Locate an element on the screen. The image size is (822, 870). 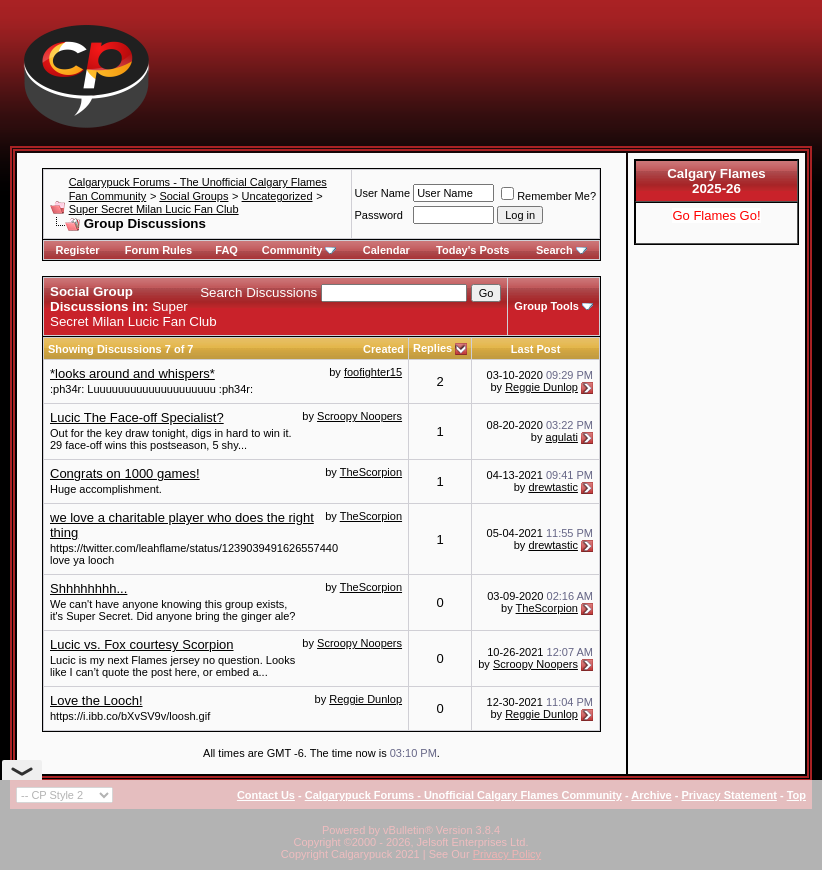
Shhhhhhhh... is located at coordinates (88, 588).